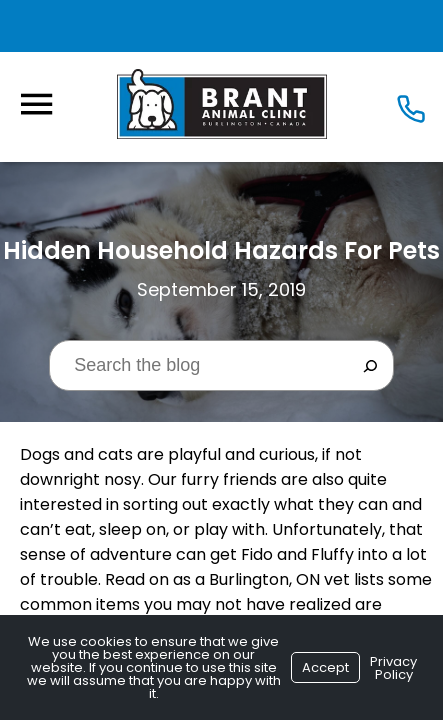  I want to click on Privacy Policy, so click(393, 668).